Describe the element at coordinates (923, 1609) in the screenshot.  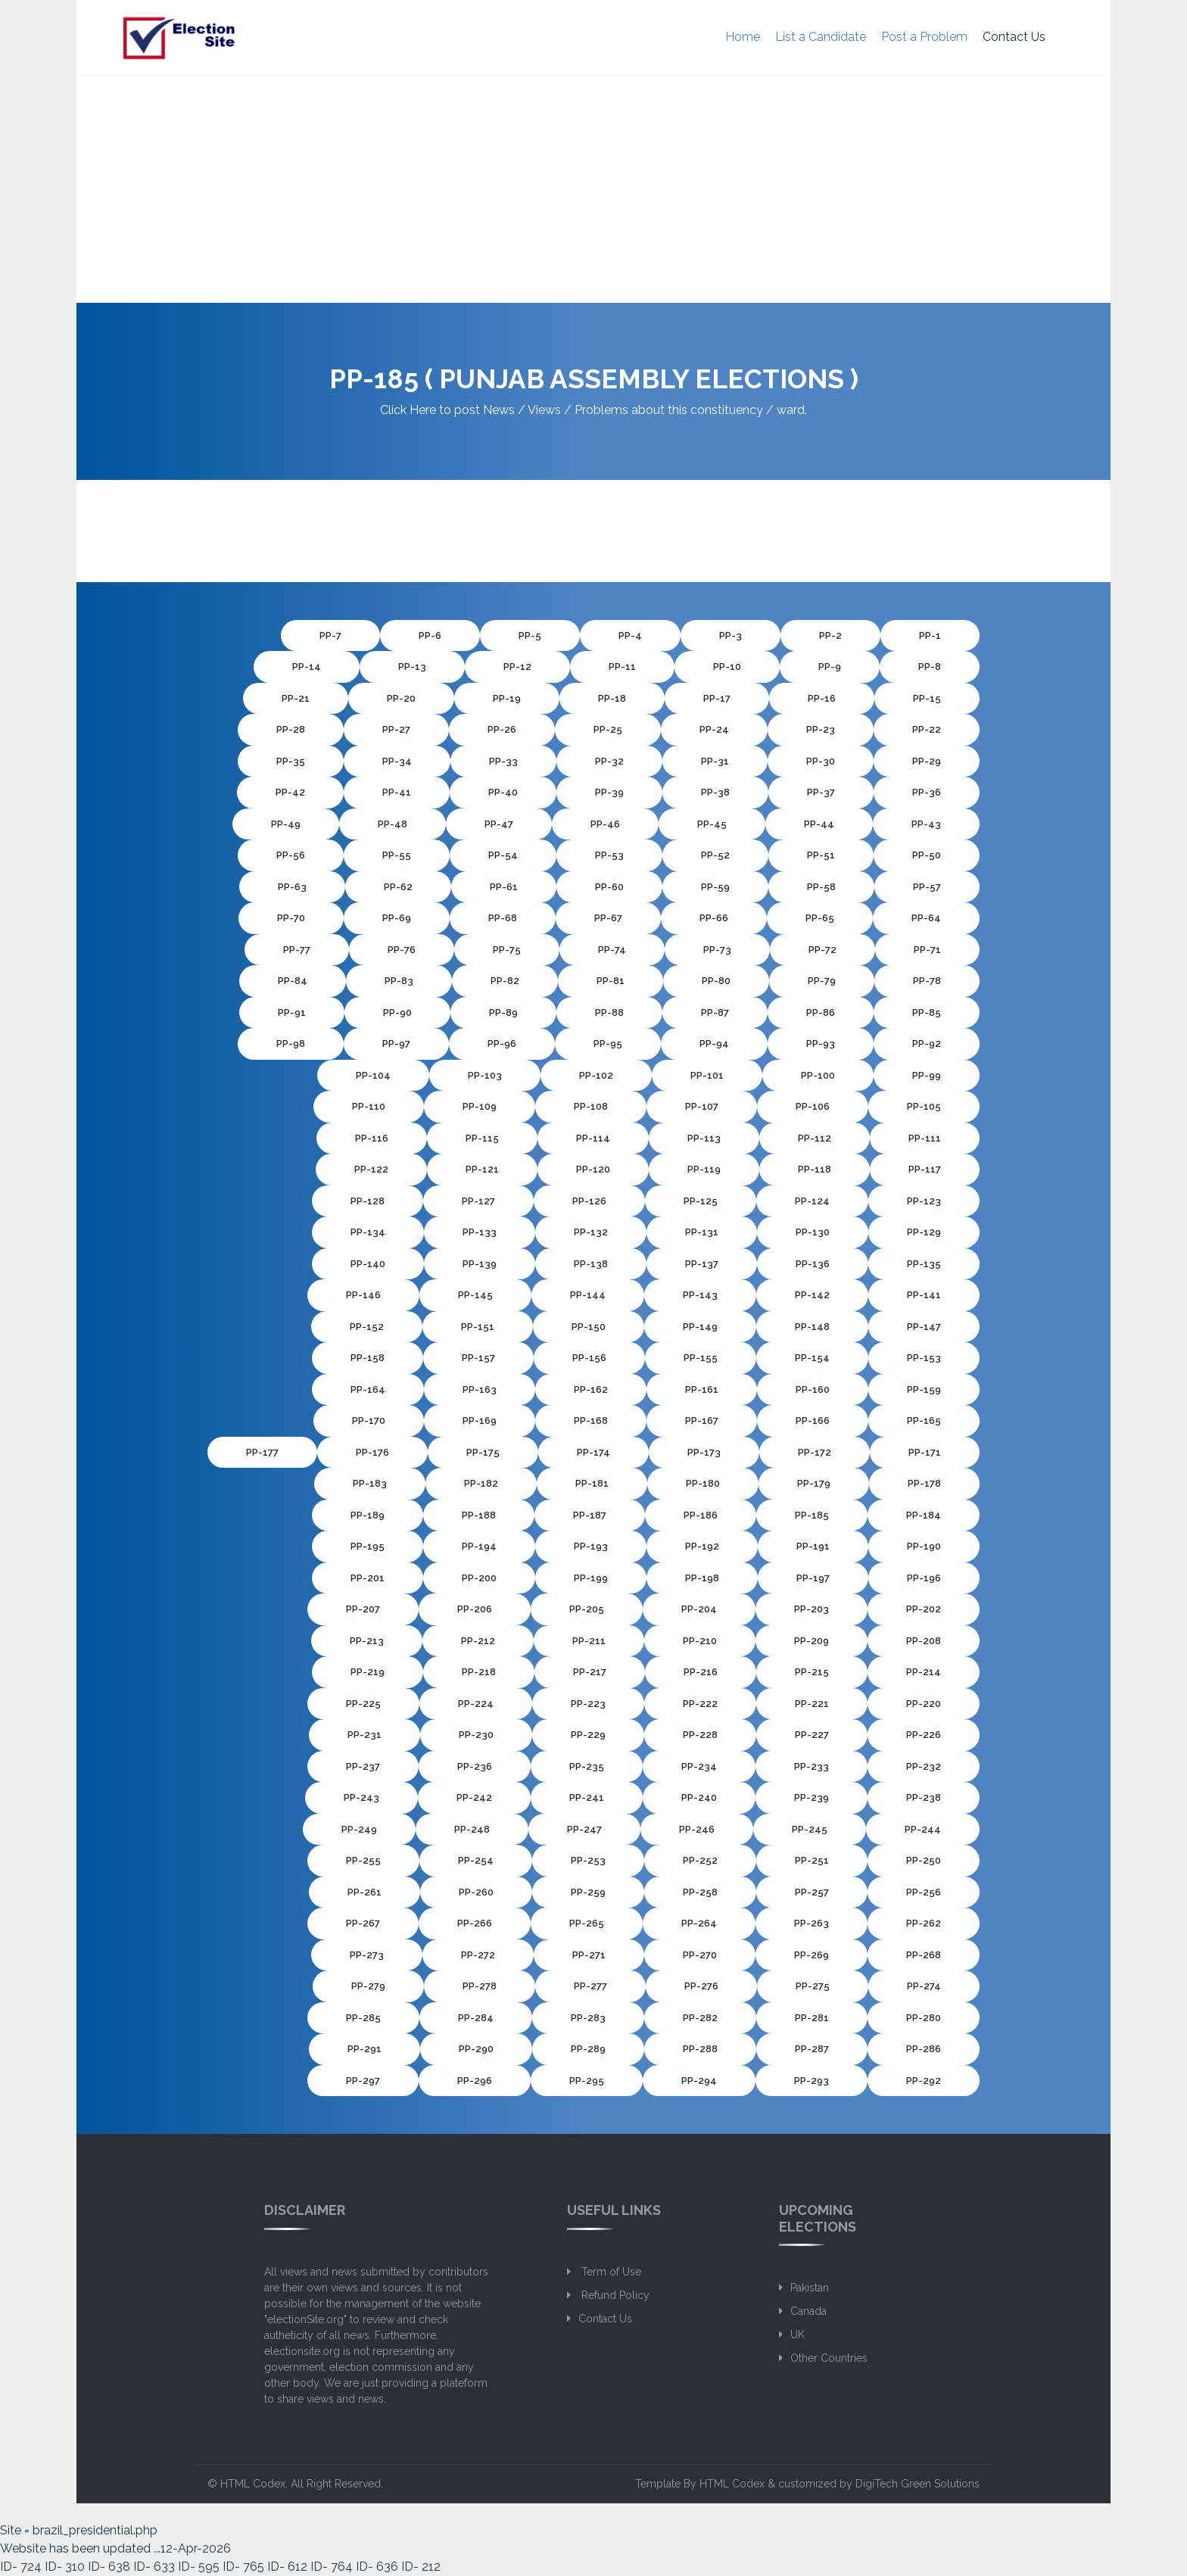
I see `PP-202` at that location.